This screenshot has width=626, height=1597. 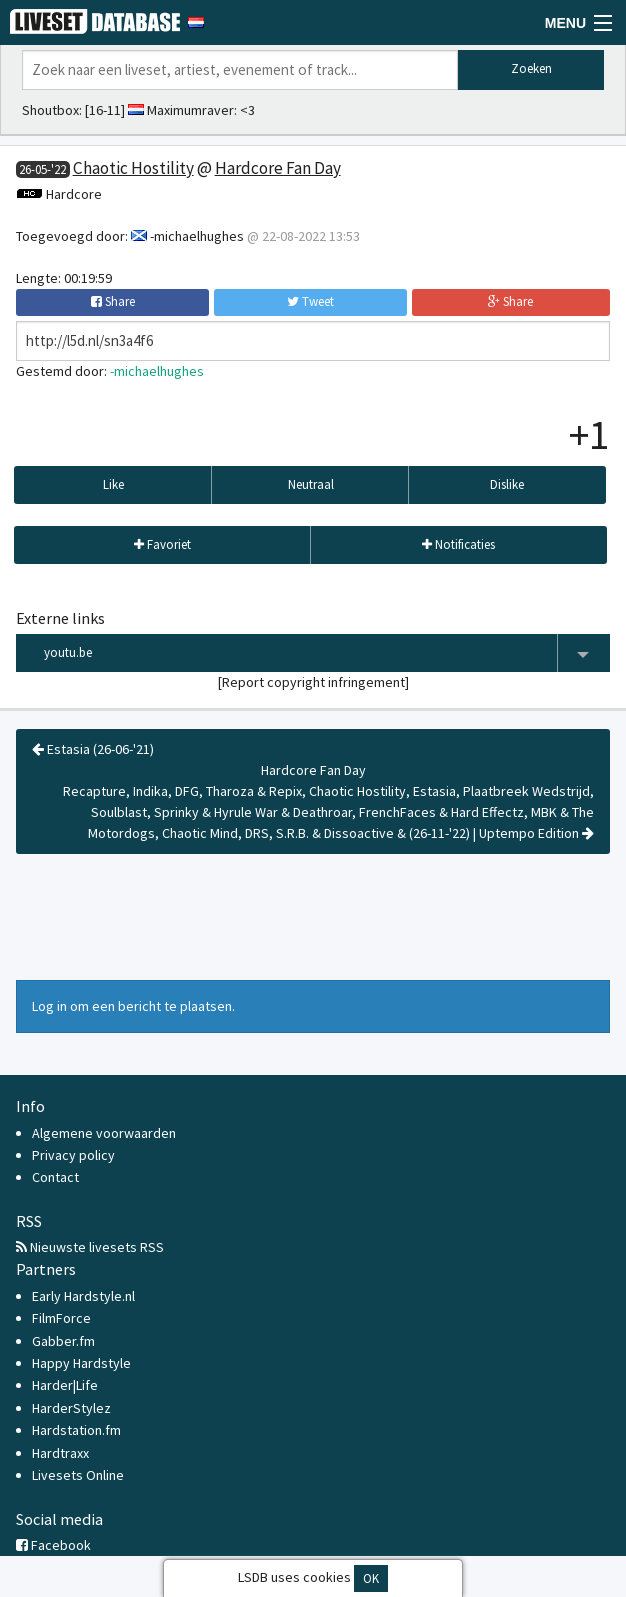 What do you see at coordinates (60, 1453) in the screenshot?
I see `Hardtraxx` at bounding box center [60, 1453].